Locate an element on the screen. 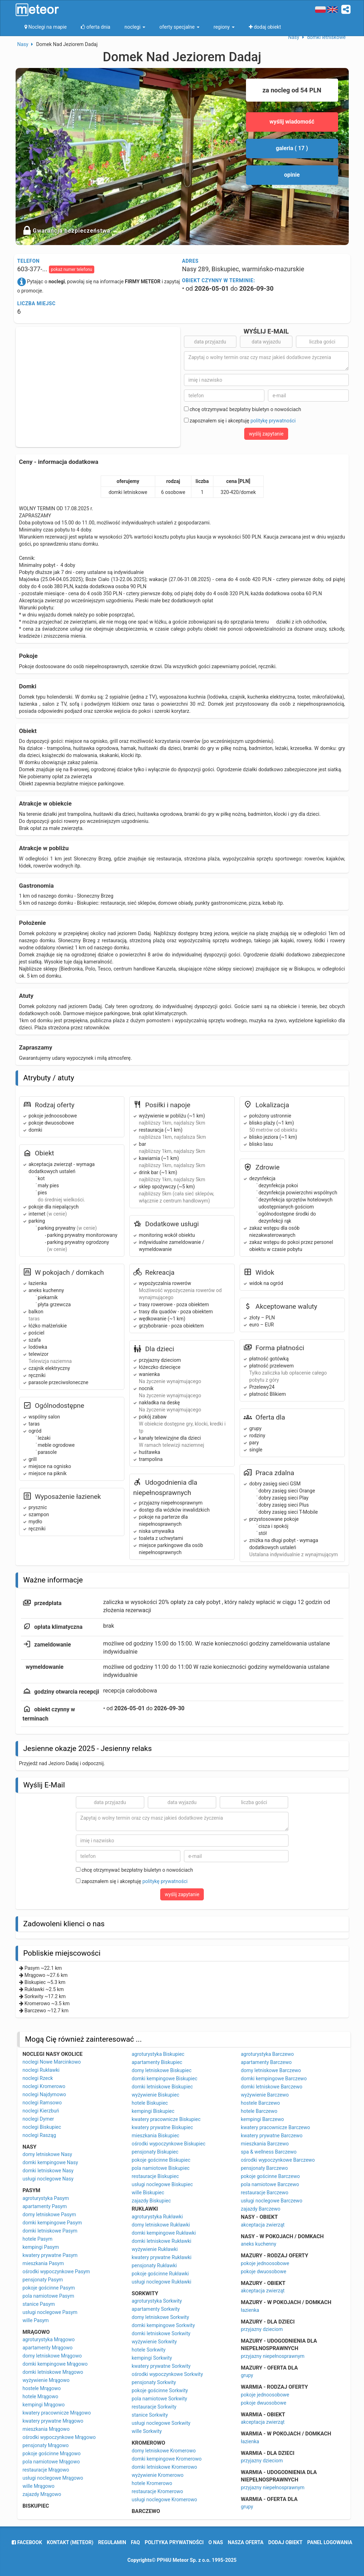 This screenshot has height=2576, width=364. mieszkania Biskupiec is located at coordinates (155, 2135).